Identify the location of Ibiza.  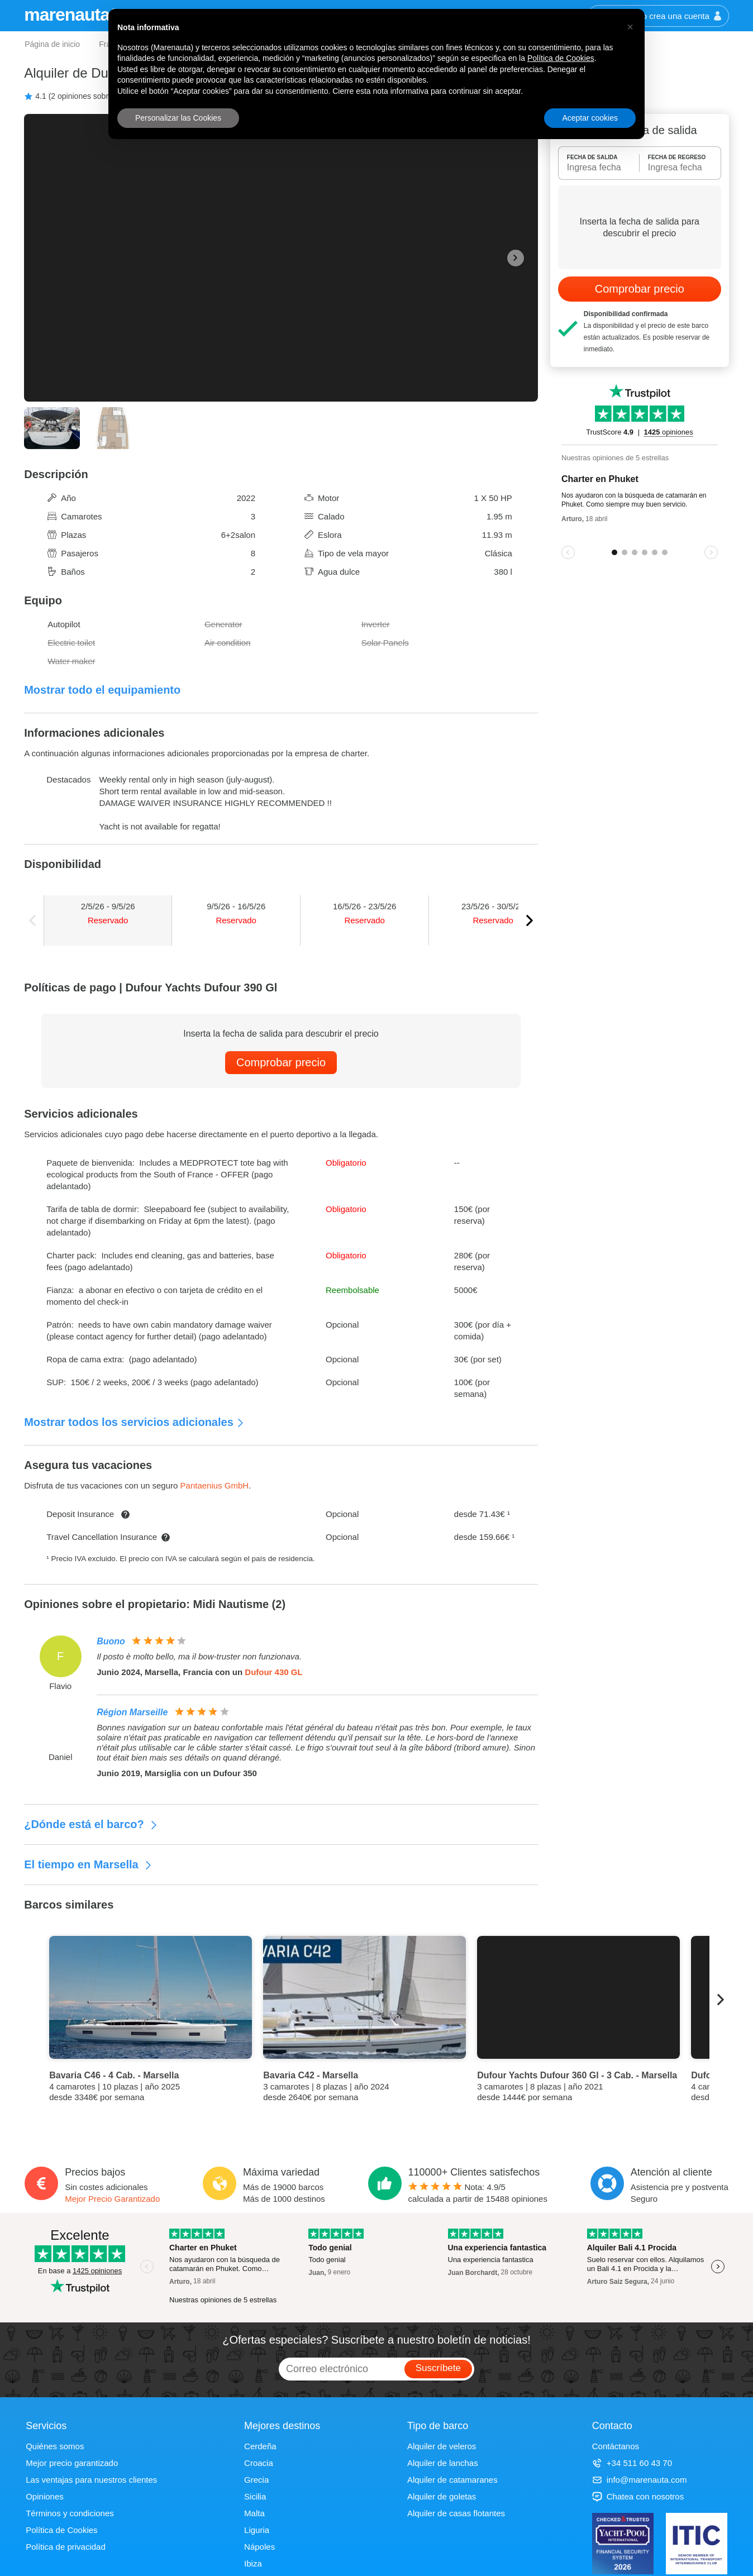
(253, 2563).